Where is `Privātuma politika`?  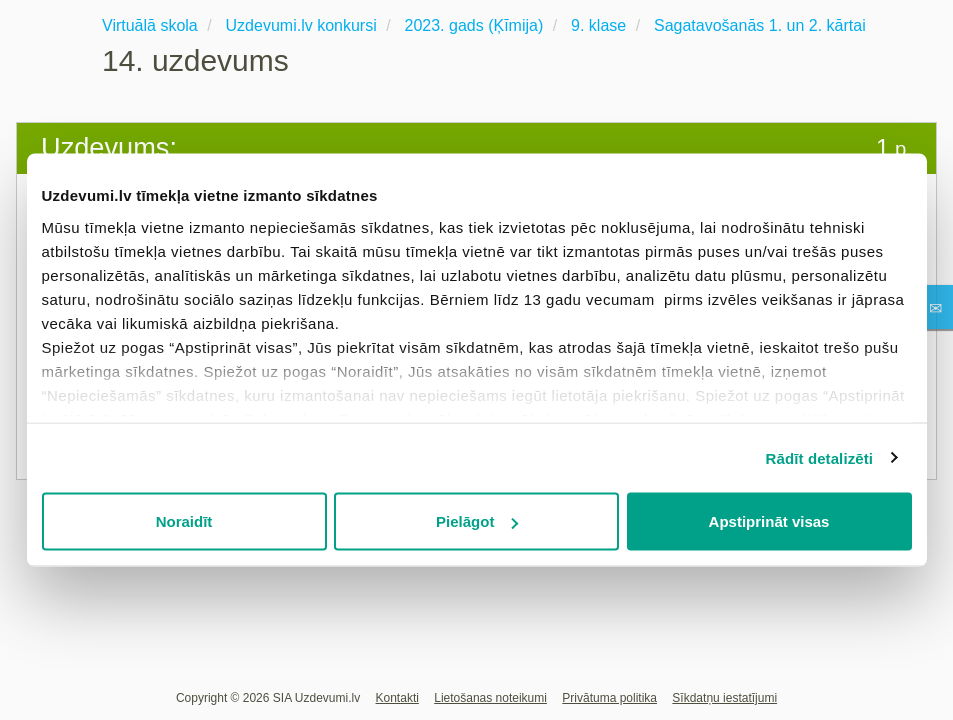 Privātuma politika is located at coordinates (609, 698).